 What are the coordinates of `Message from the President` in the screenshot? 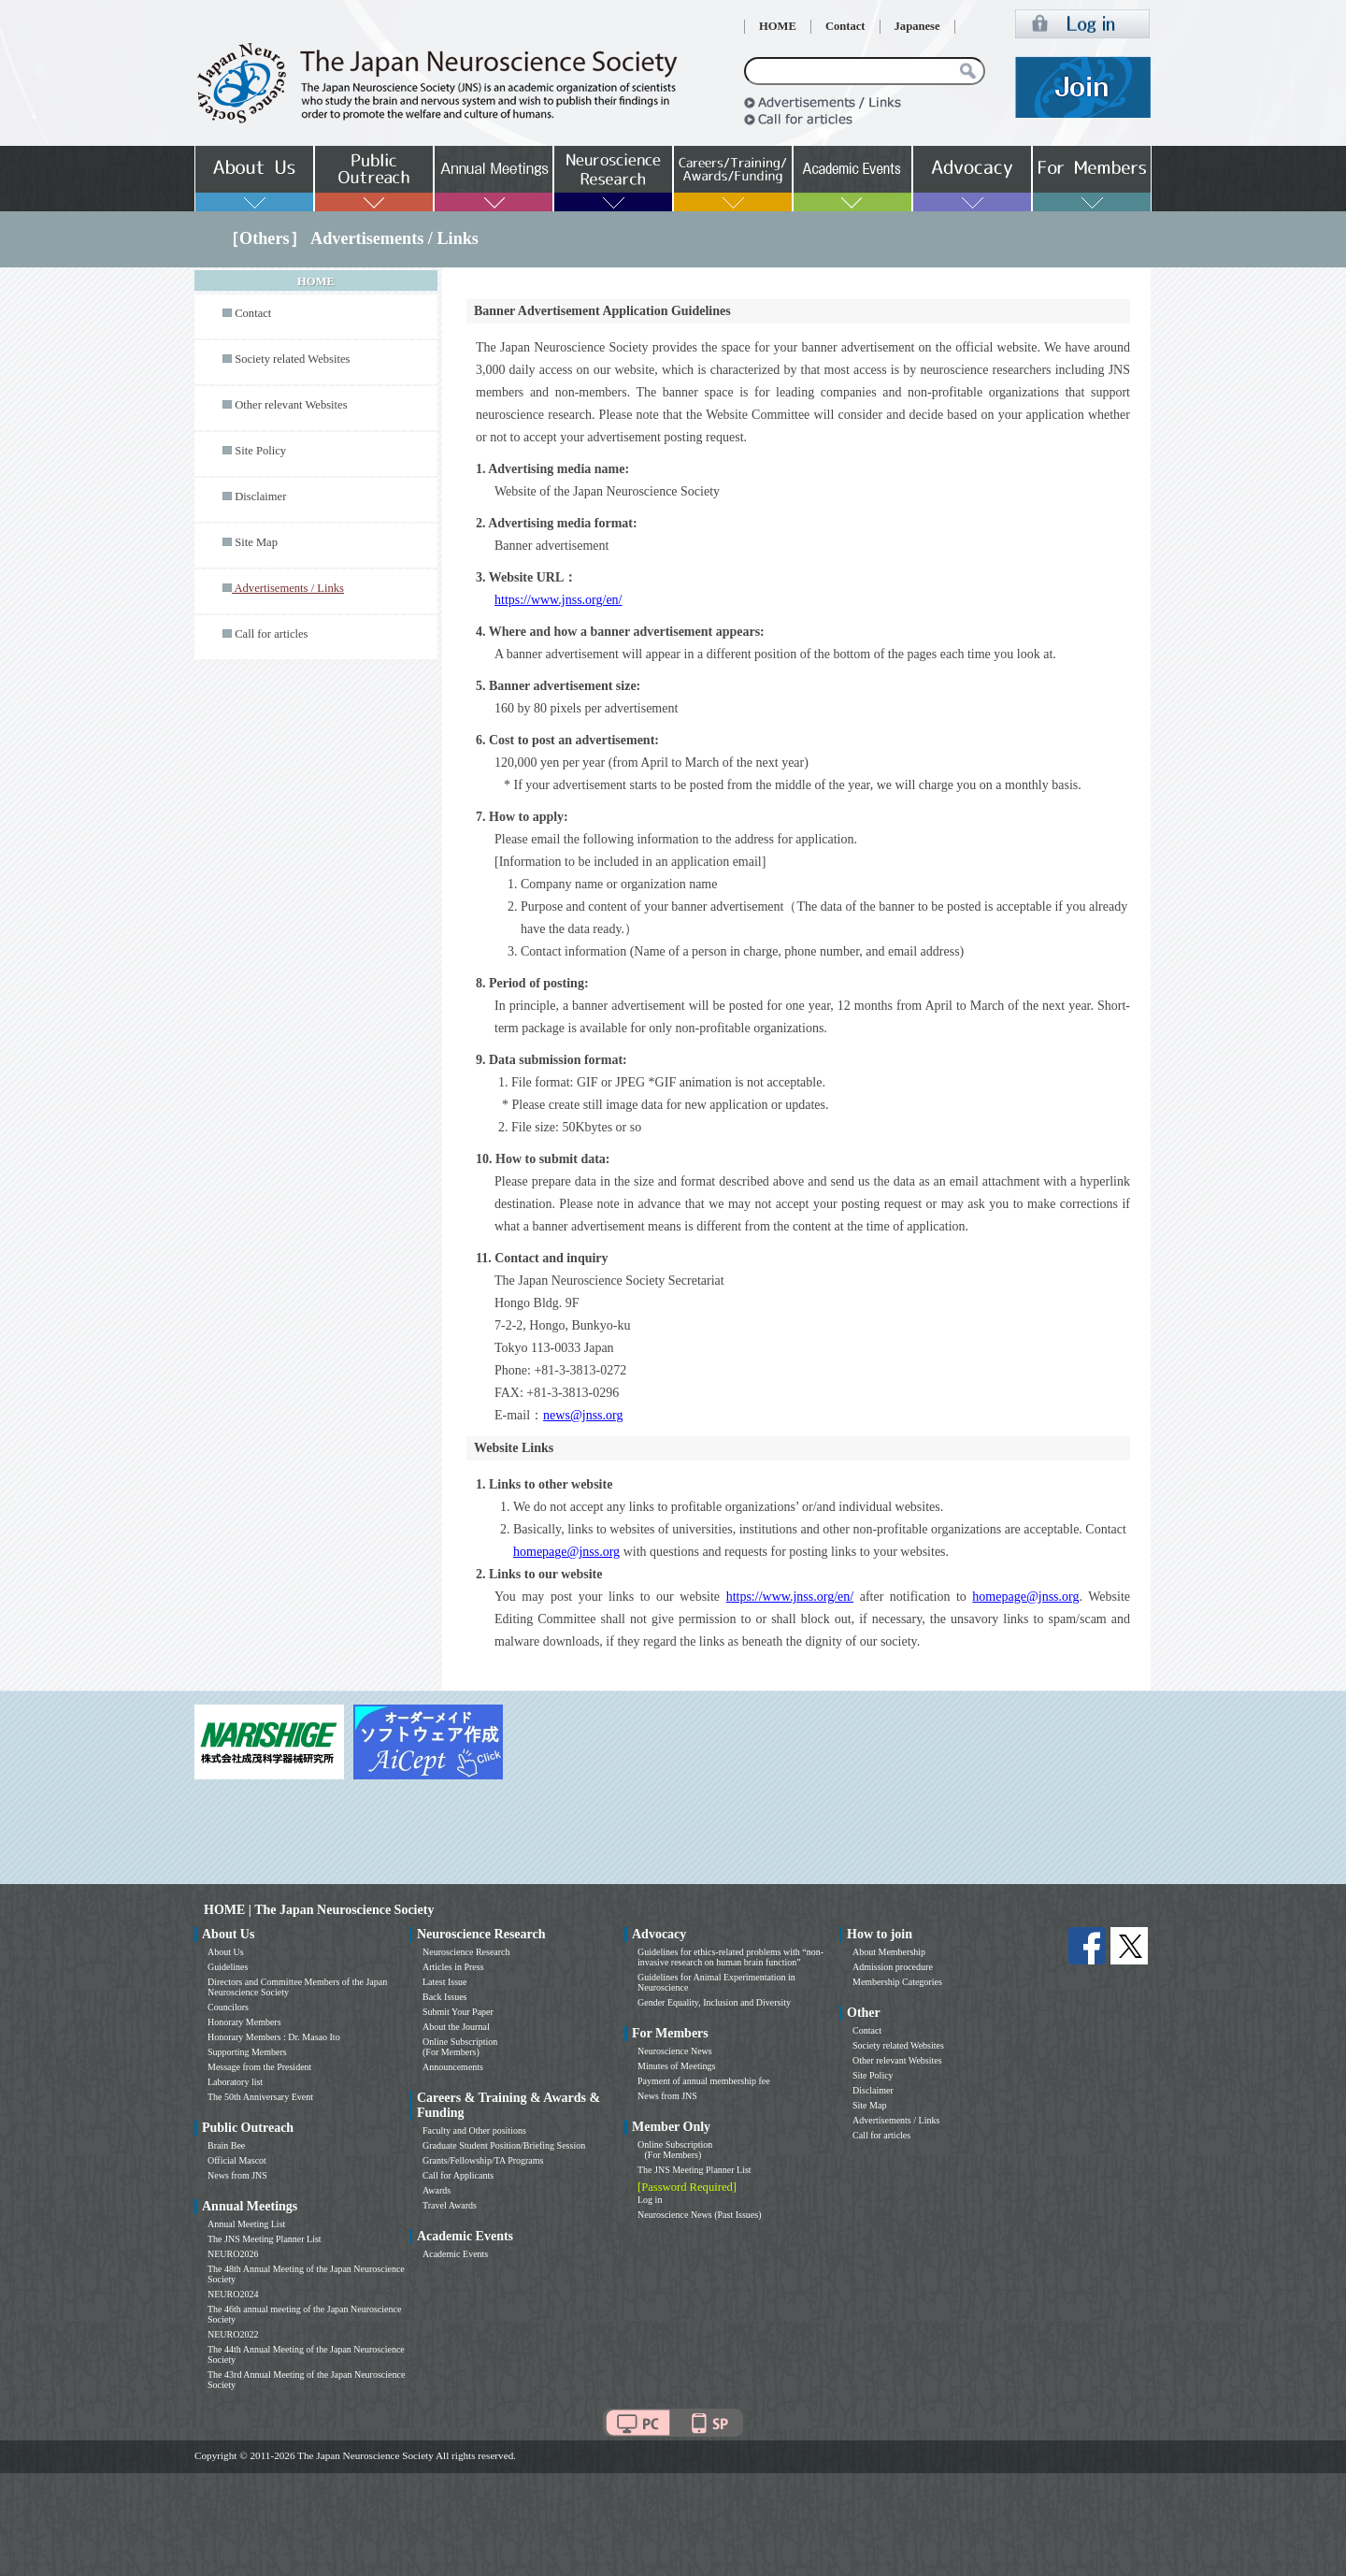 It's located at (259, 2067).